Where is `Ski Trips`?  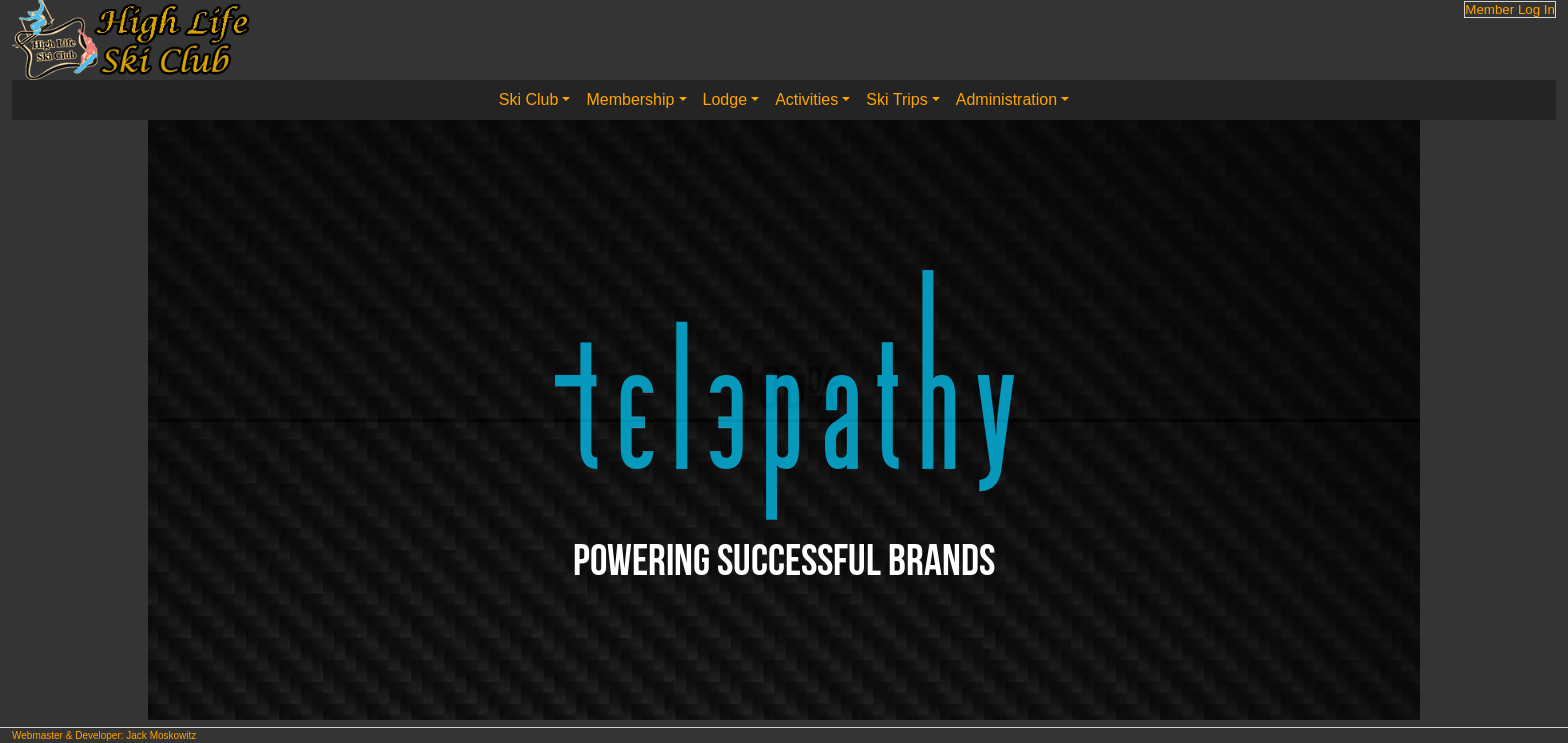
Ski Trips is located at coordinates (896, 99).